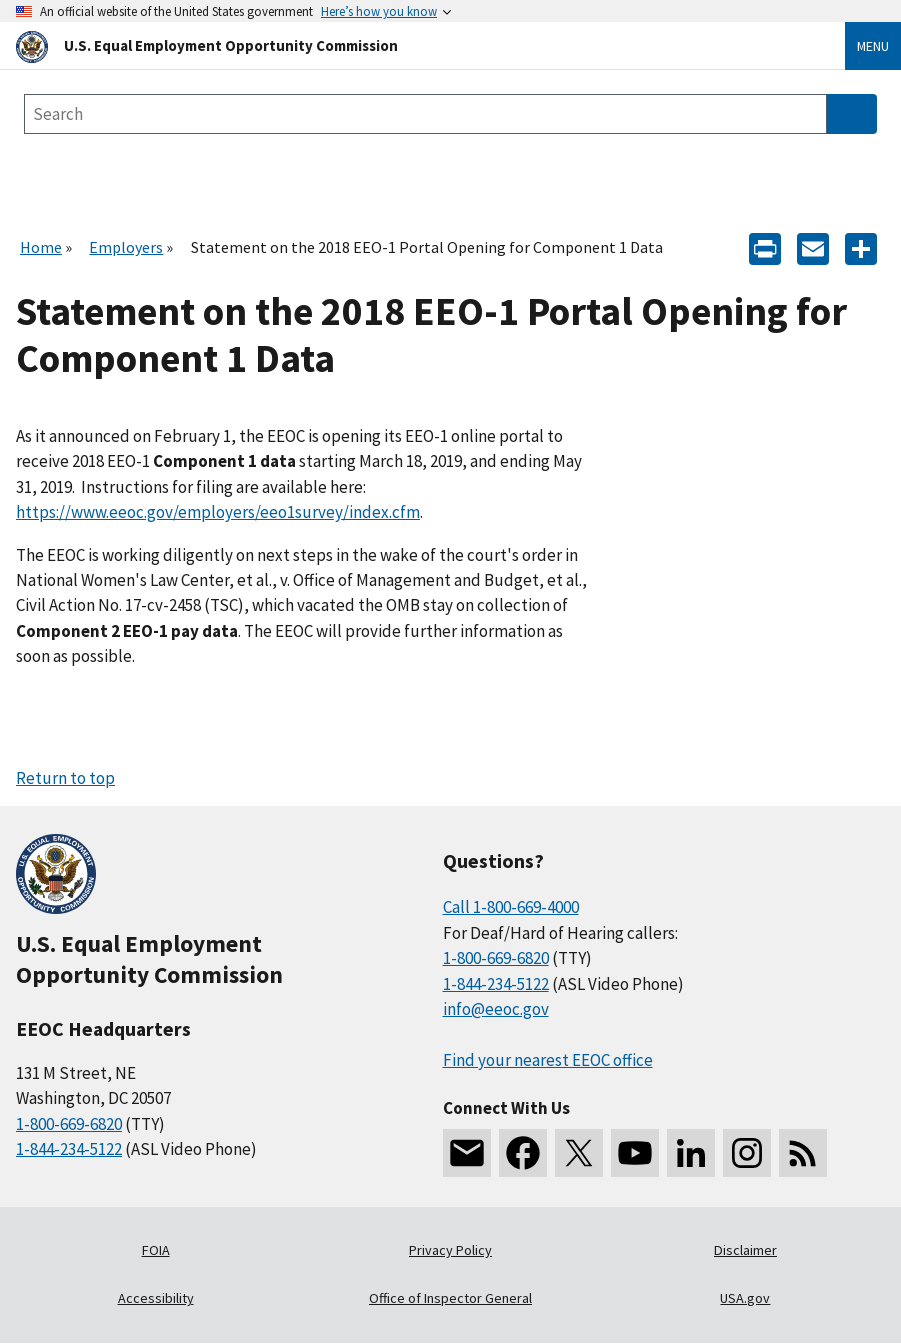  What do you see at coordinates (852, 114) in the screenshot?
I see `[Submit Search]` at bounding box center [852, 114].